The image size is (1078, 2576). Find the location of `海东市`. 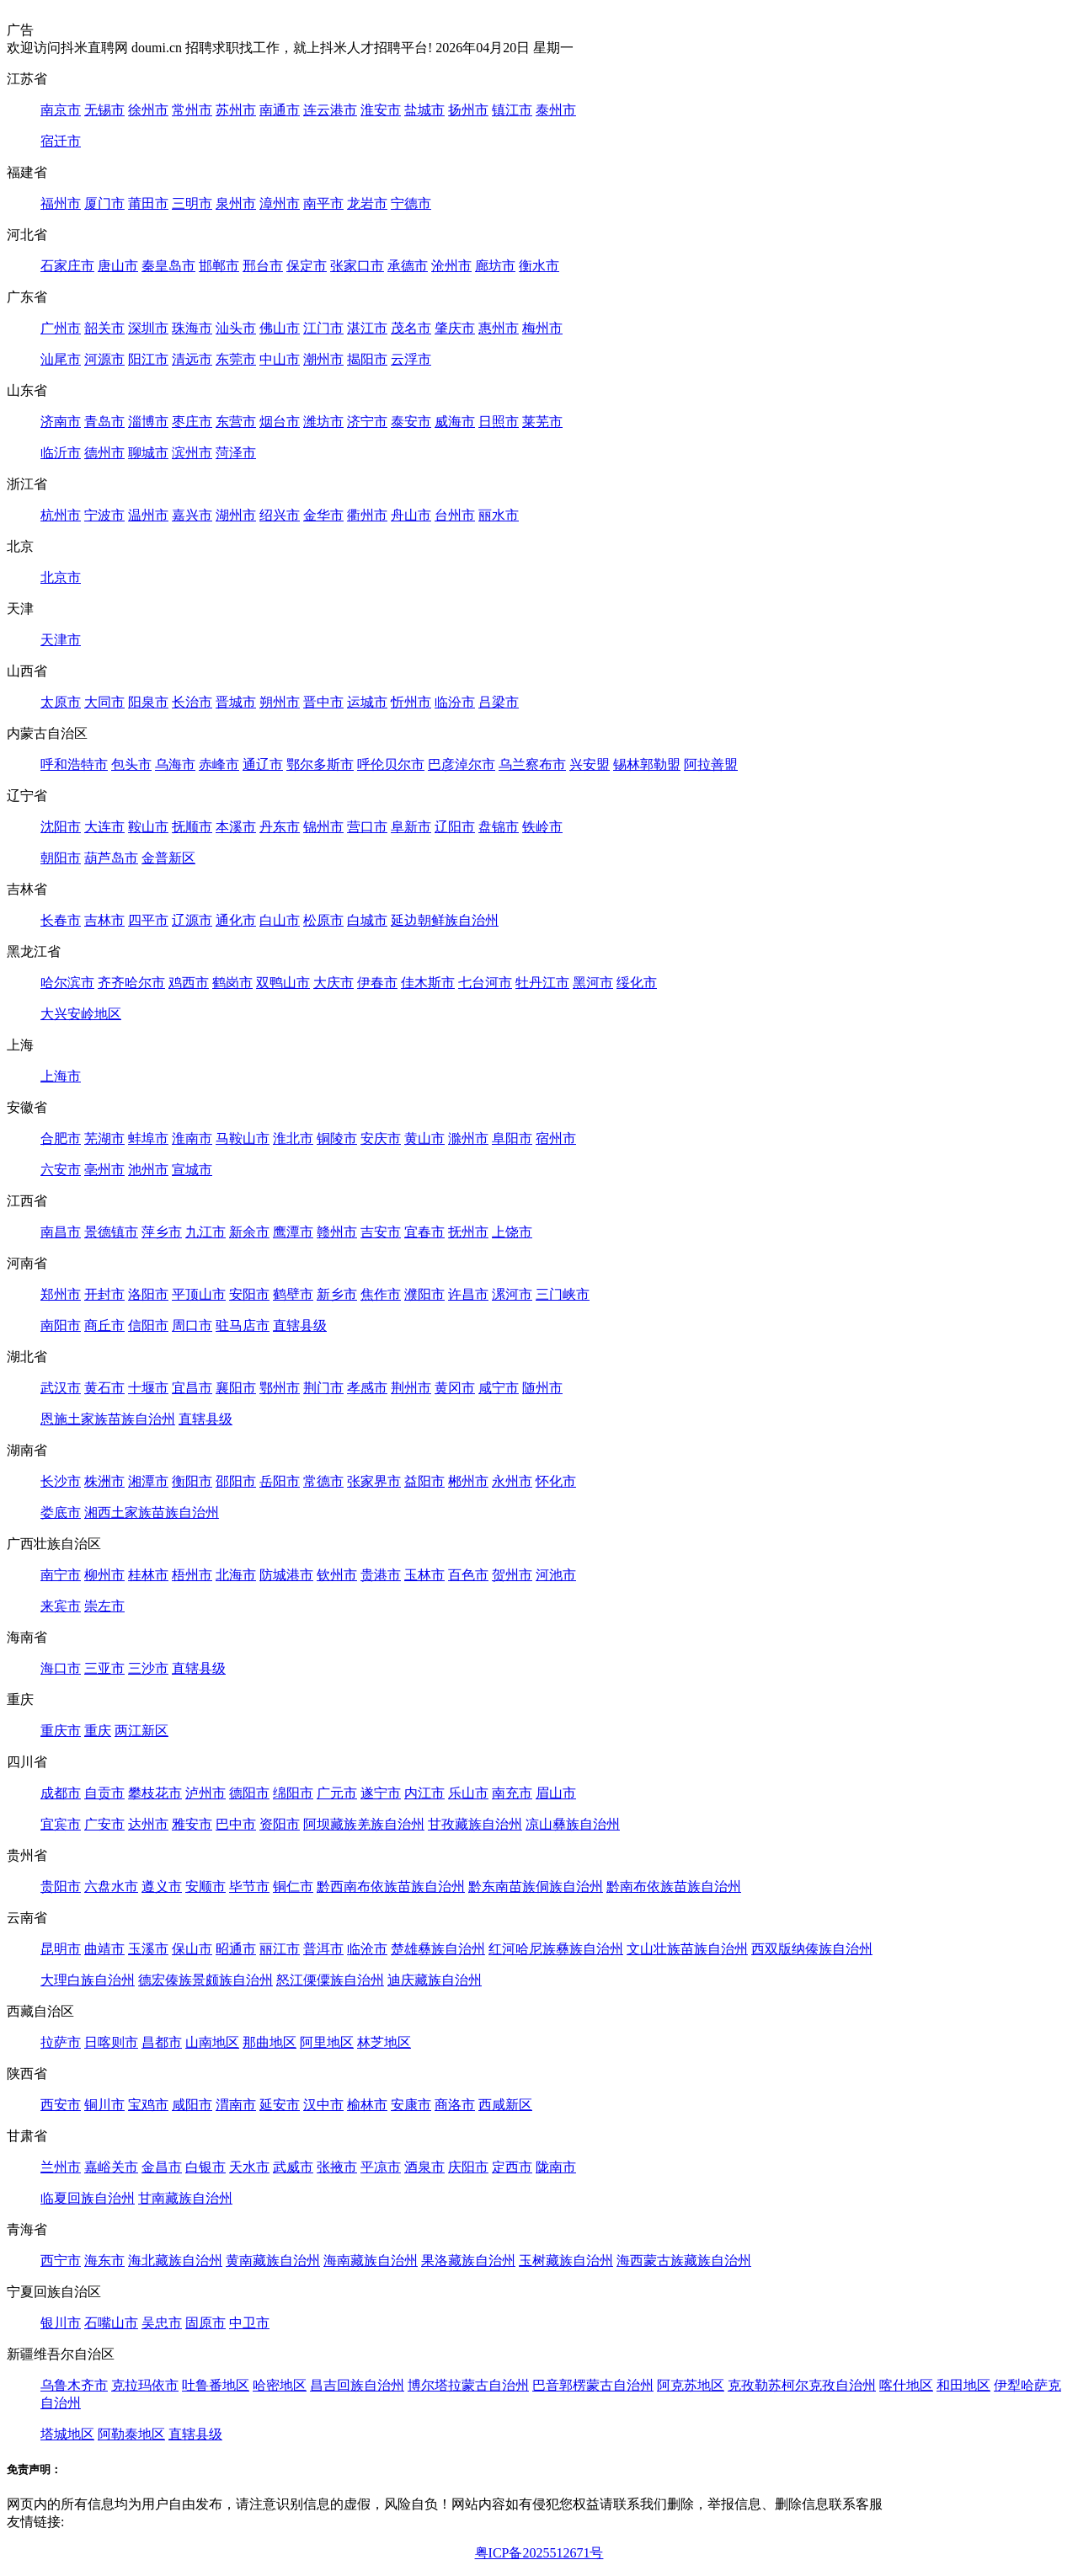

海东市 is located at coordinates (104, 2260).